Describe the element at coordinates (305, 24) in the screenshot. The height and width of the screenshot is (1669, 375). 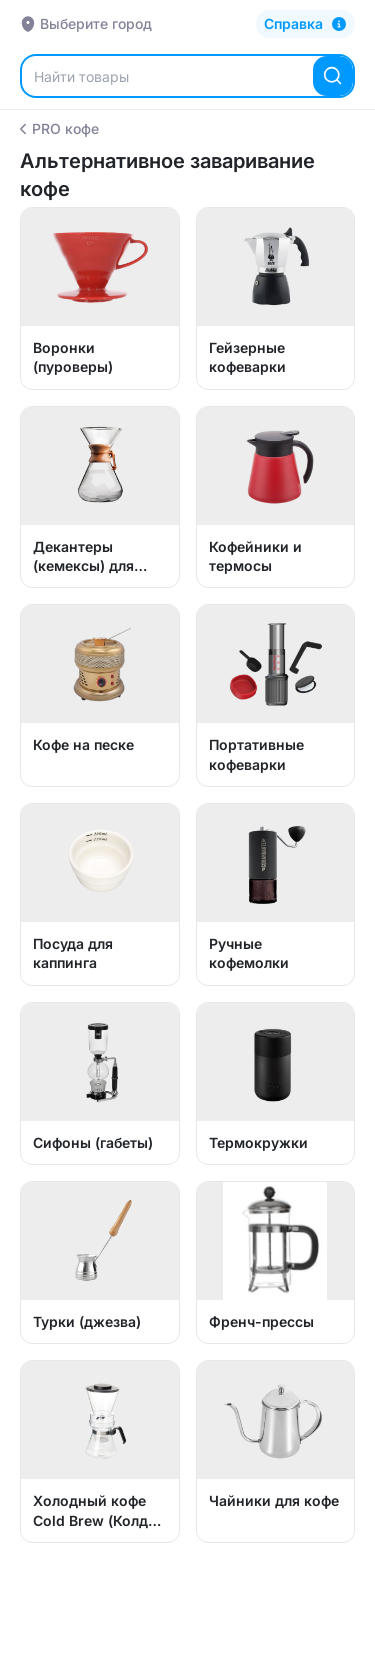
I see `[Справка]` at that location.